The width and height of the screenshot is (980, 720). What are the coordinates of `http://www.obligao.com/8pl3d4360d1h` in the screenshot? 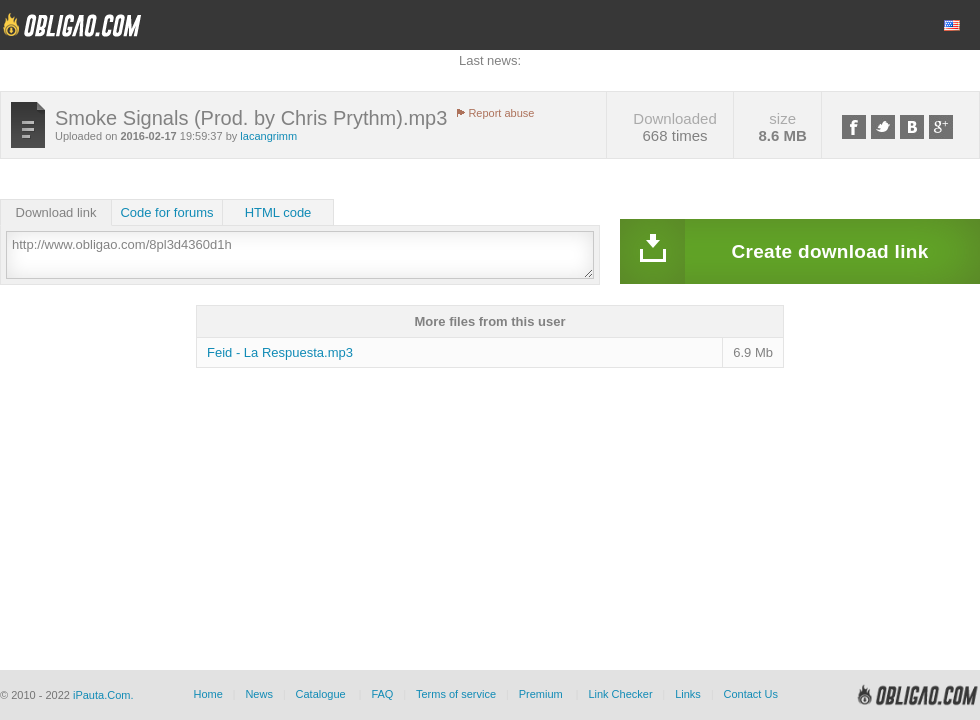 It's located at (300, 255).